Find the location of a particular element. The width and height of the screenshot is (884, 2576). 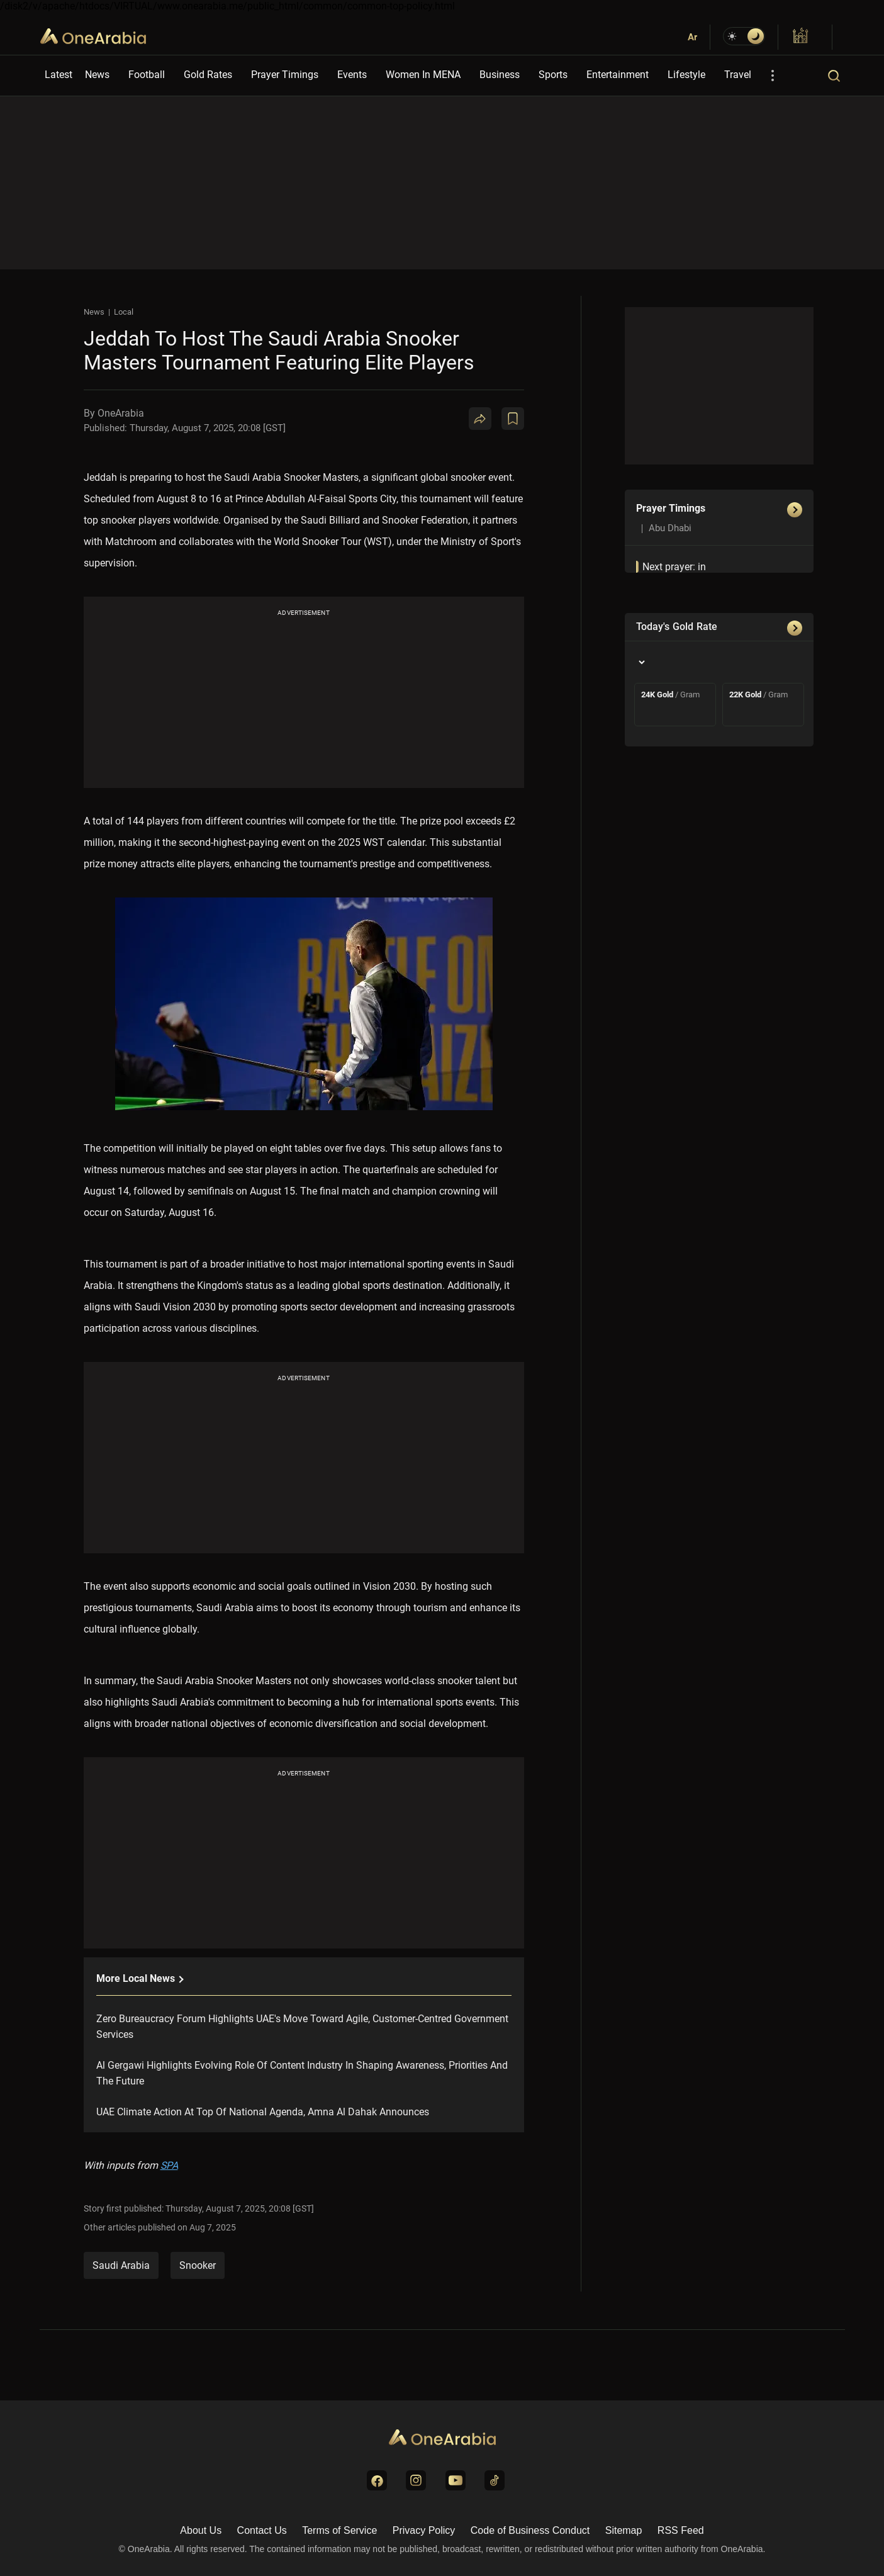

Privacy Policy is located at coordinates (424, 2530).